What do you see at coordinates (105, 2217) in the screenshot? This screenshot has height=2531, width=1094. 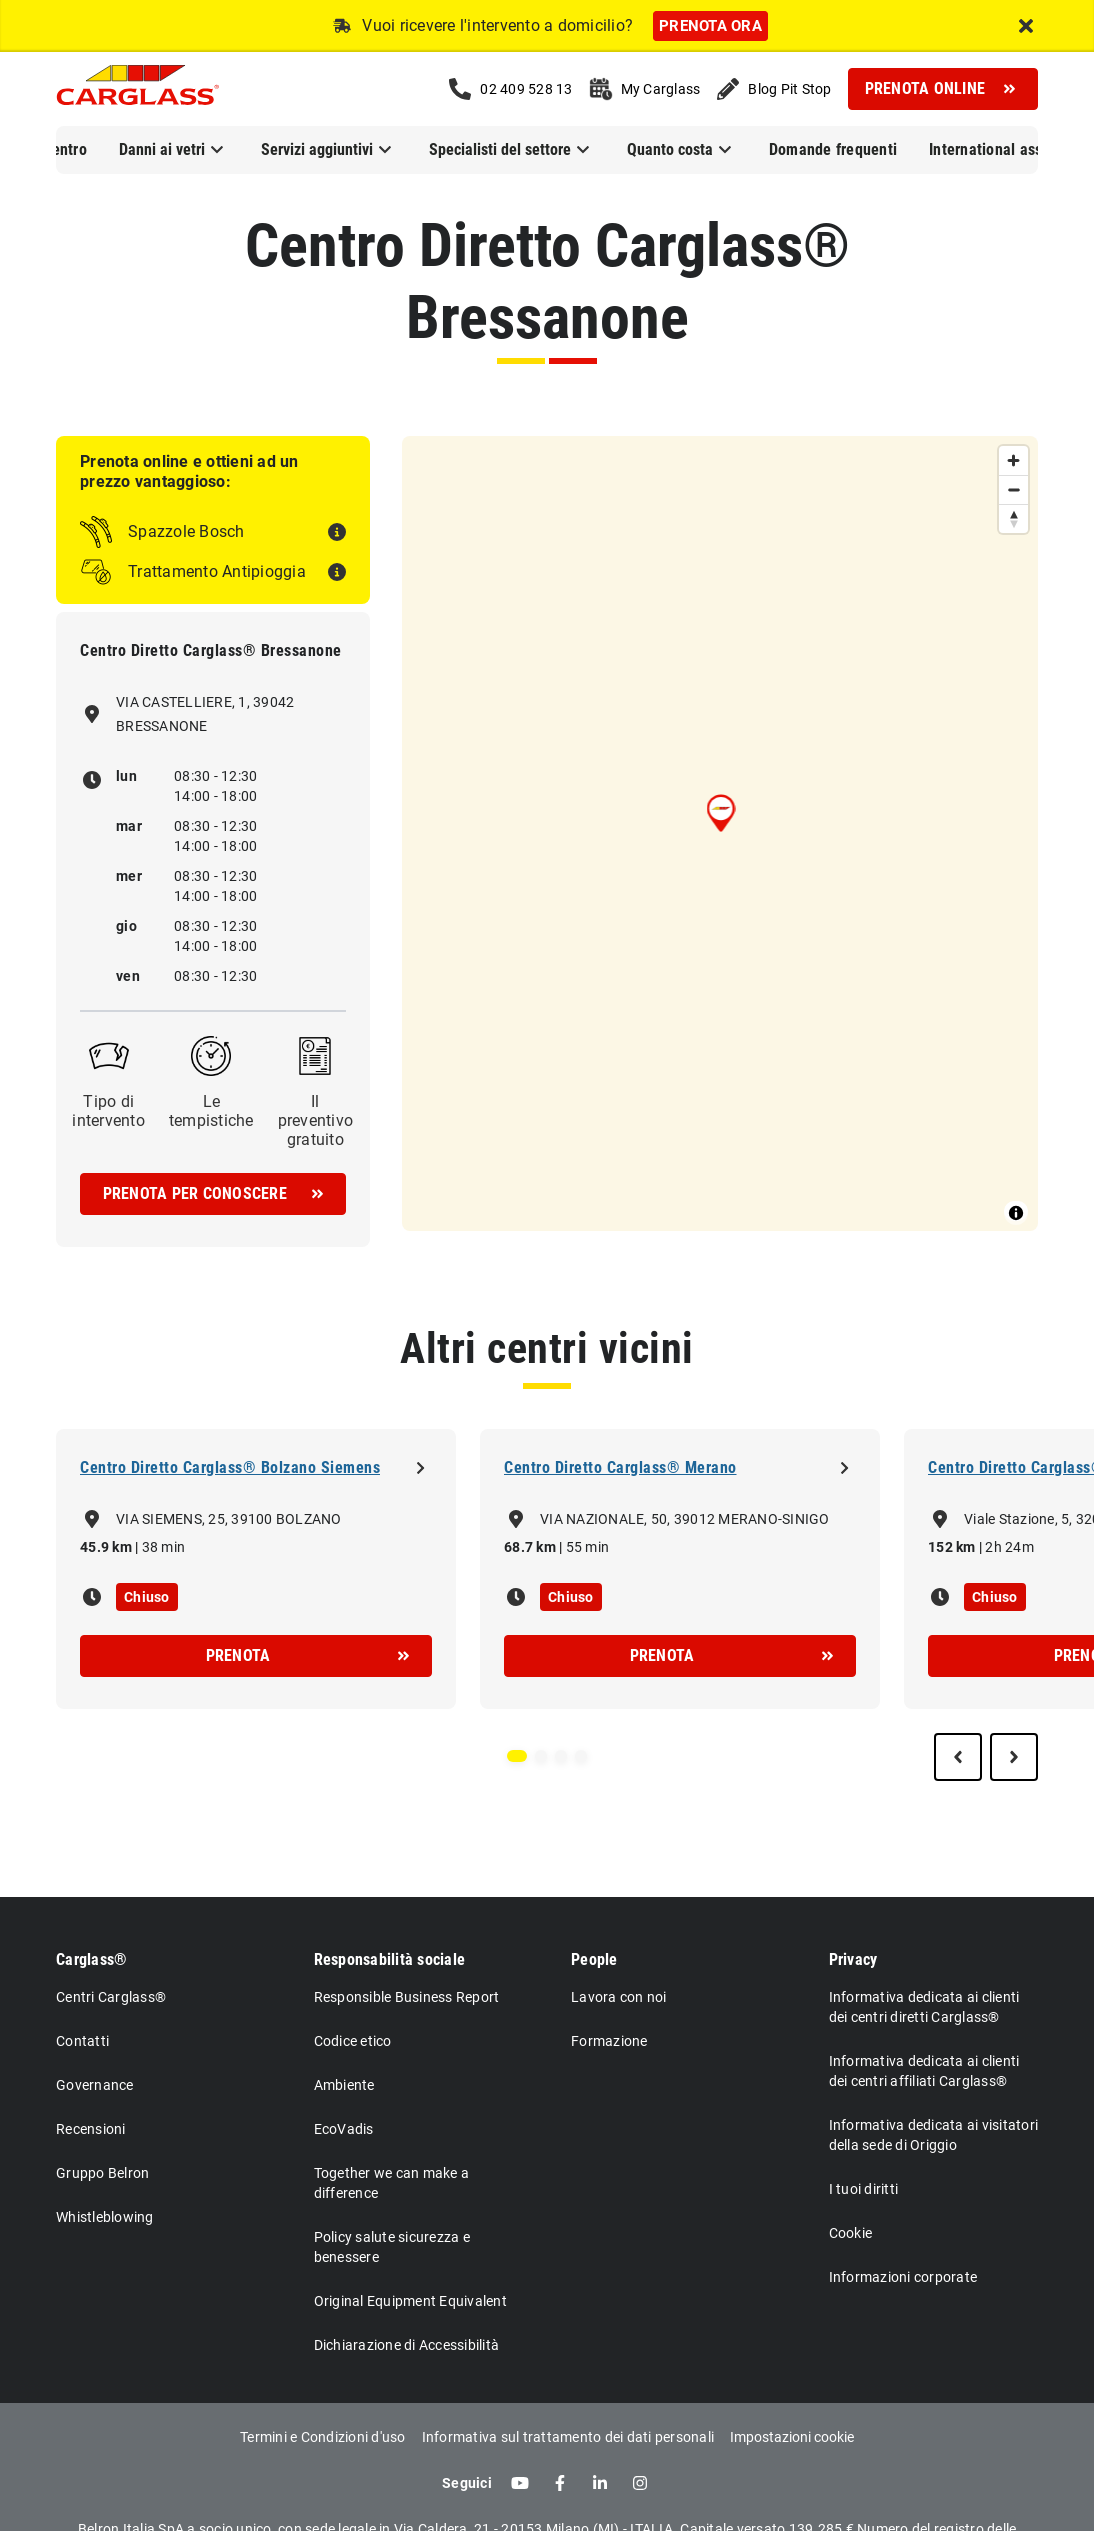 I see `Whistleblowing` at bounding box center [105, 2217].